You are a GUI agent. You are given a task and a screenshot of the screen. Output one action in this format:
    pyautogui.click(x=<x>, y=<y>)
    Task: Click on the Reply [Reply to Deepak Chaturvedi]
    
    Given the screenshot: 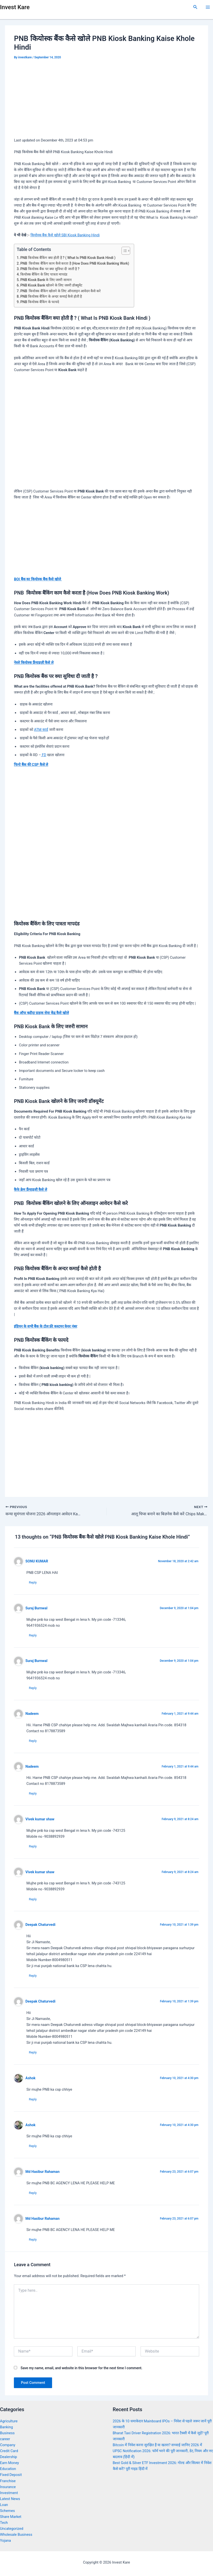 What is the action you would take?
    pyautogui.click(x=33, y=1975)
    